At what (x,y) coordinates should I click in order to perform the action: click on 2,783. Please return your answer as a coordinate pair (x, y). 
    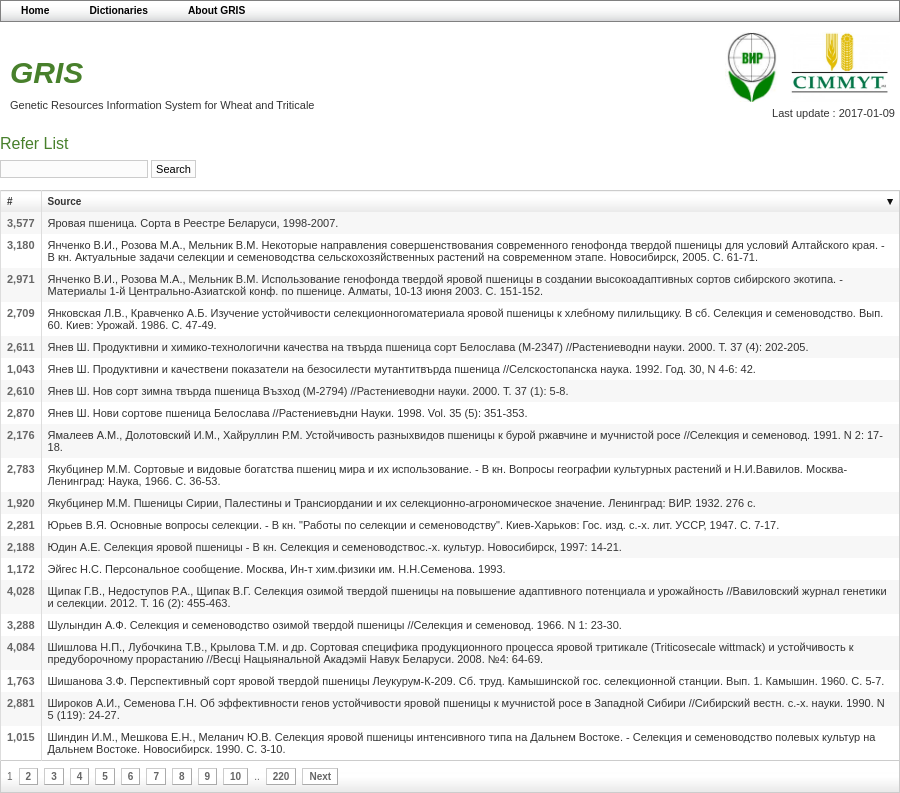
    Looking at the image, I should click on (21, 469).